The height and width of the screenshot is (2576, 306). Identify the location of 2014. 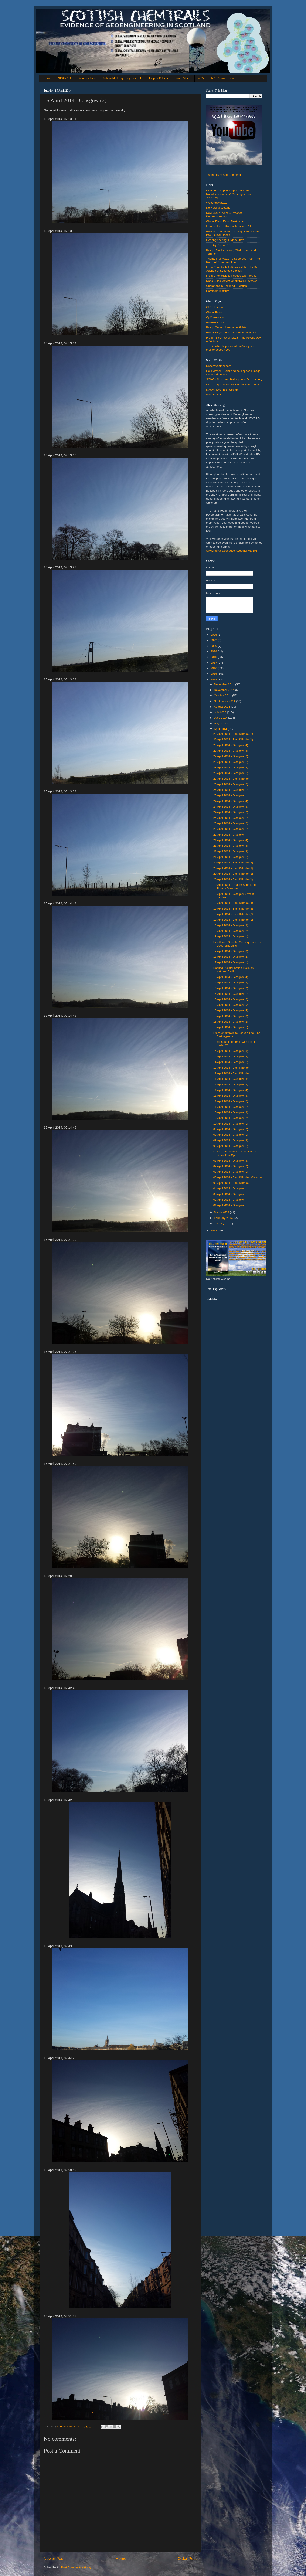
(214, 679).